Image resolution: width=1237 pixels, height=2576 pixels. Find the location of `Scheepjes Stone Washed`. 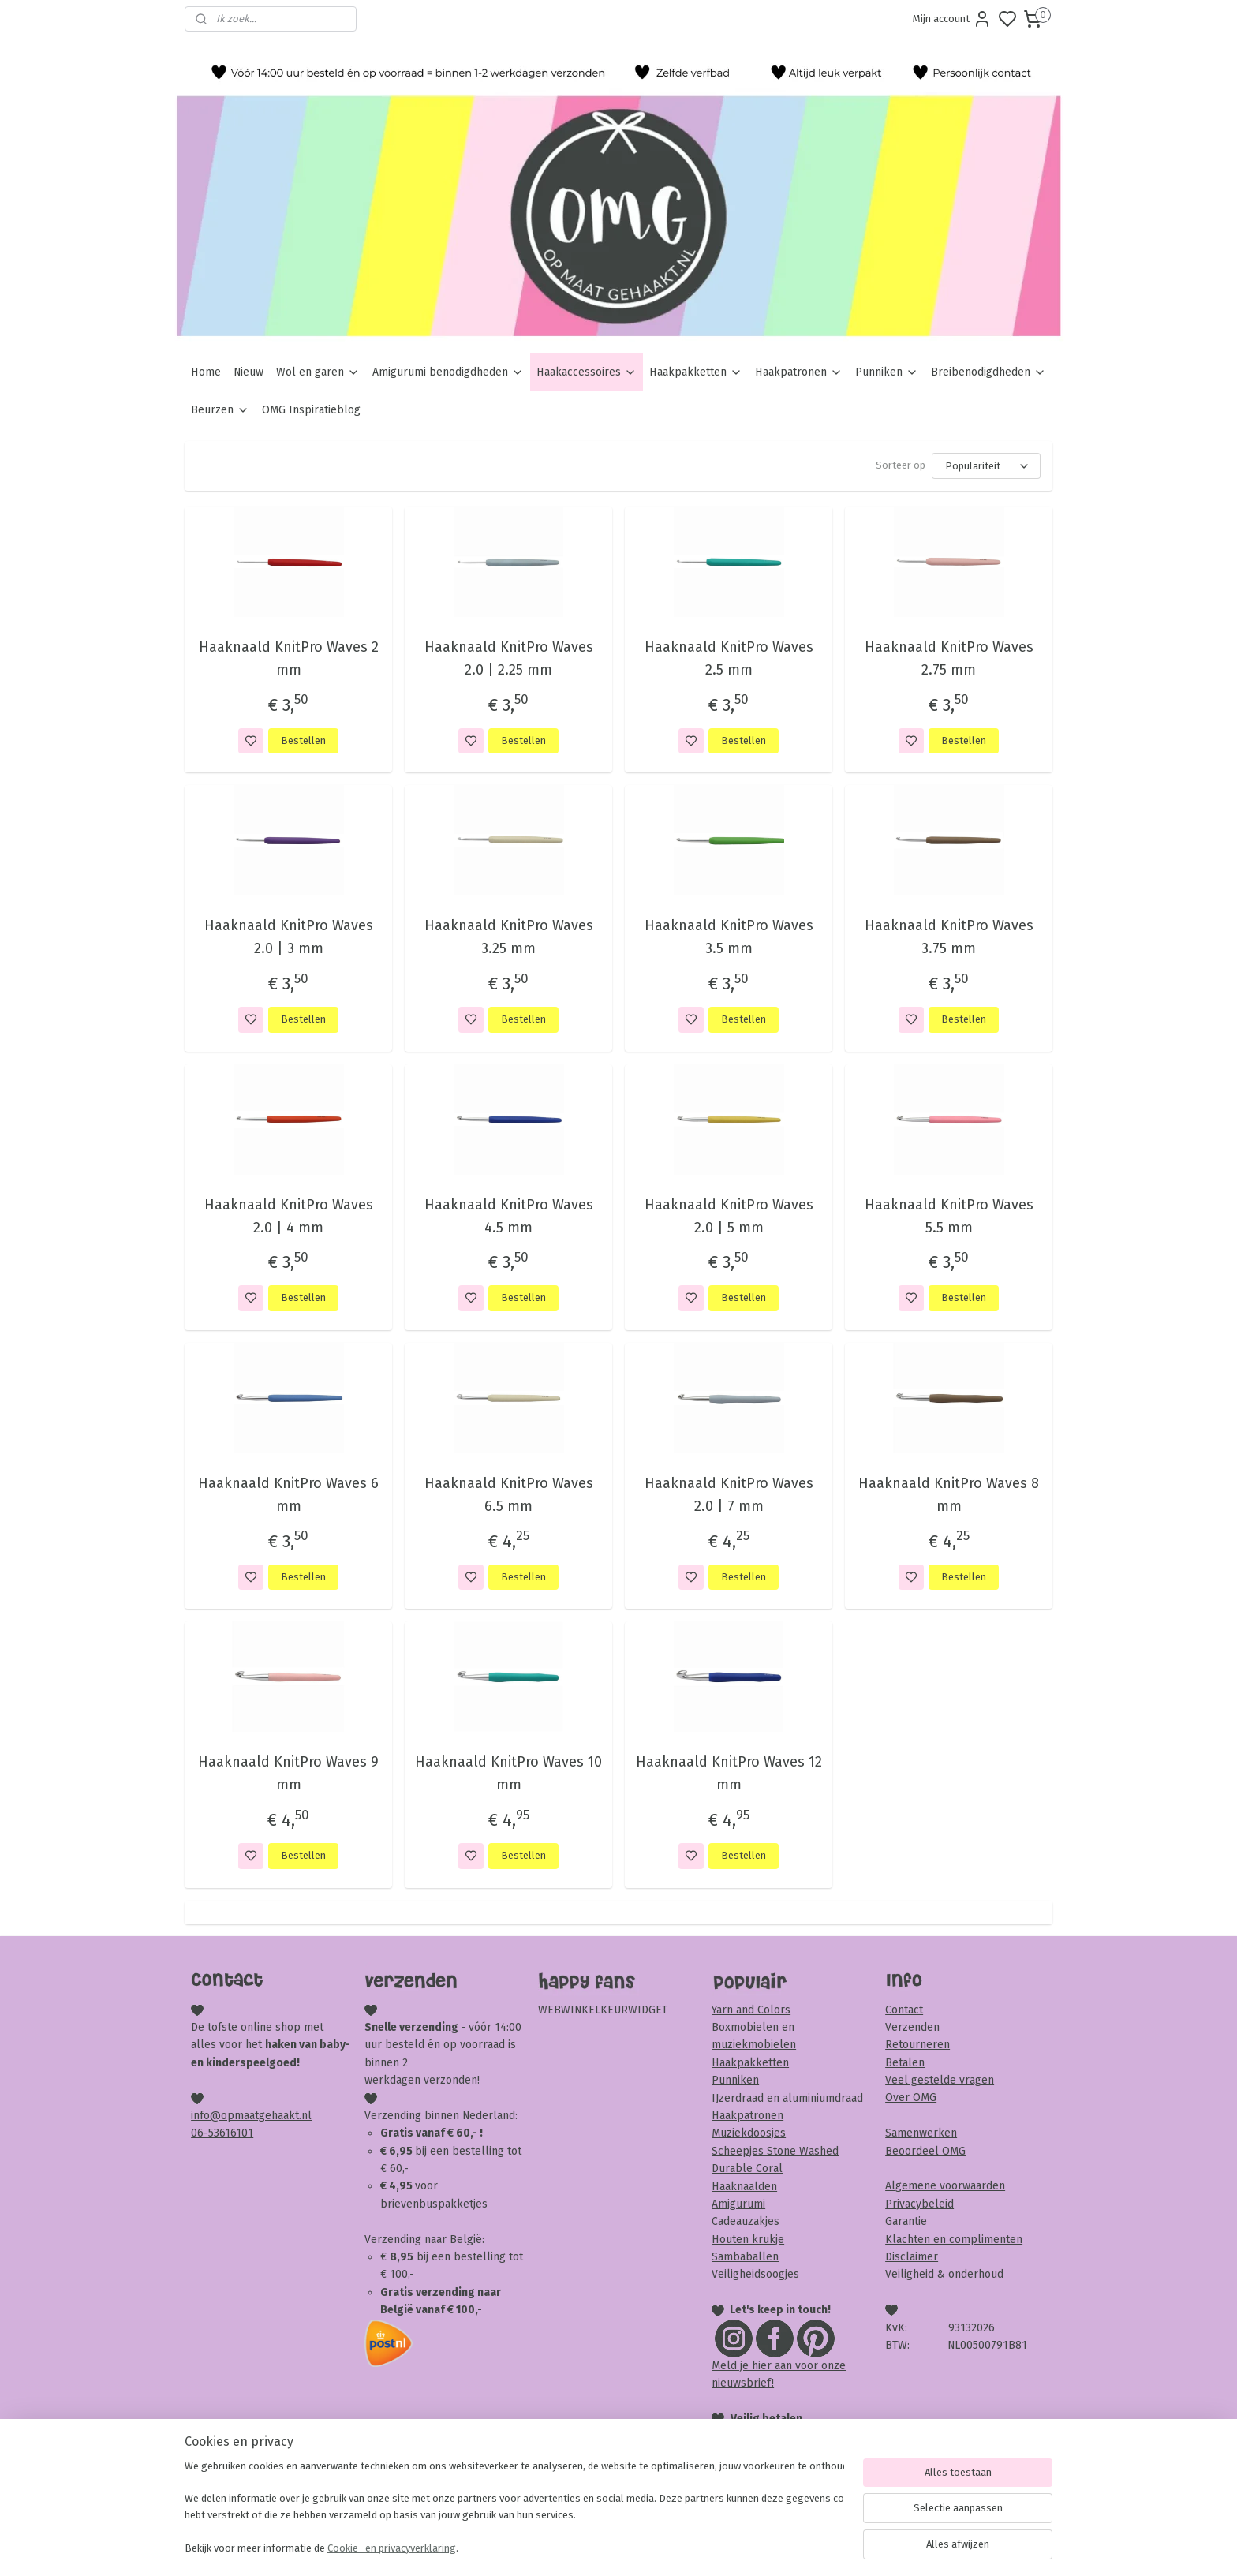

Scheepjes Stone Washed is located at coordinates (775, 2151).